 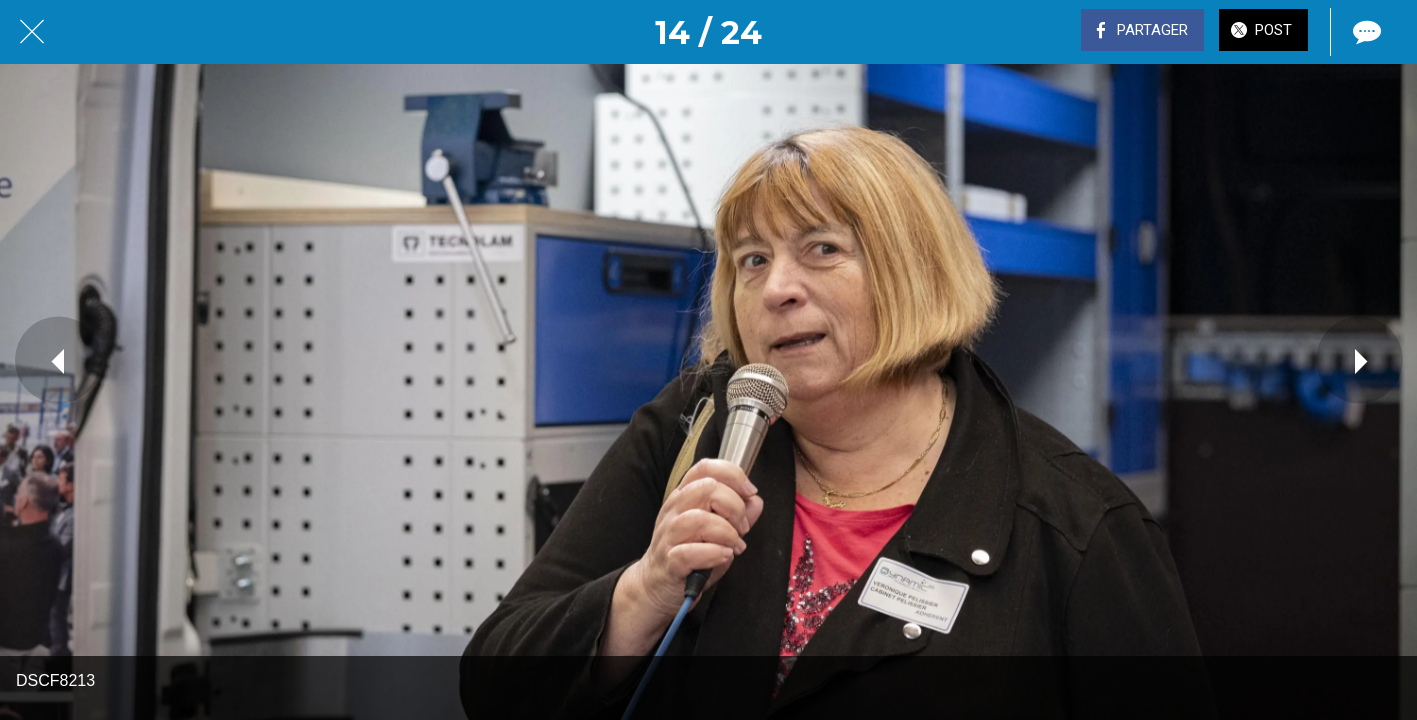 What do you see at coordinates (1365, 32) in the screenshot?
I see `[Comments]` at bounding box center [1365, 32].